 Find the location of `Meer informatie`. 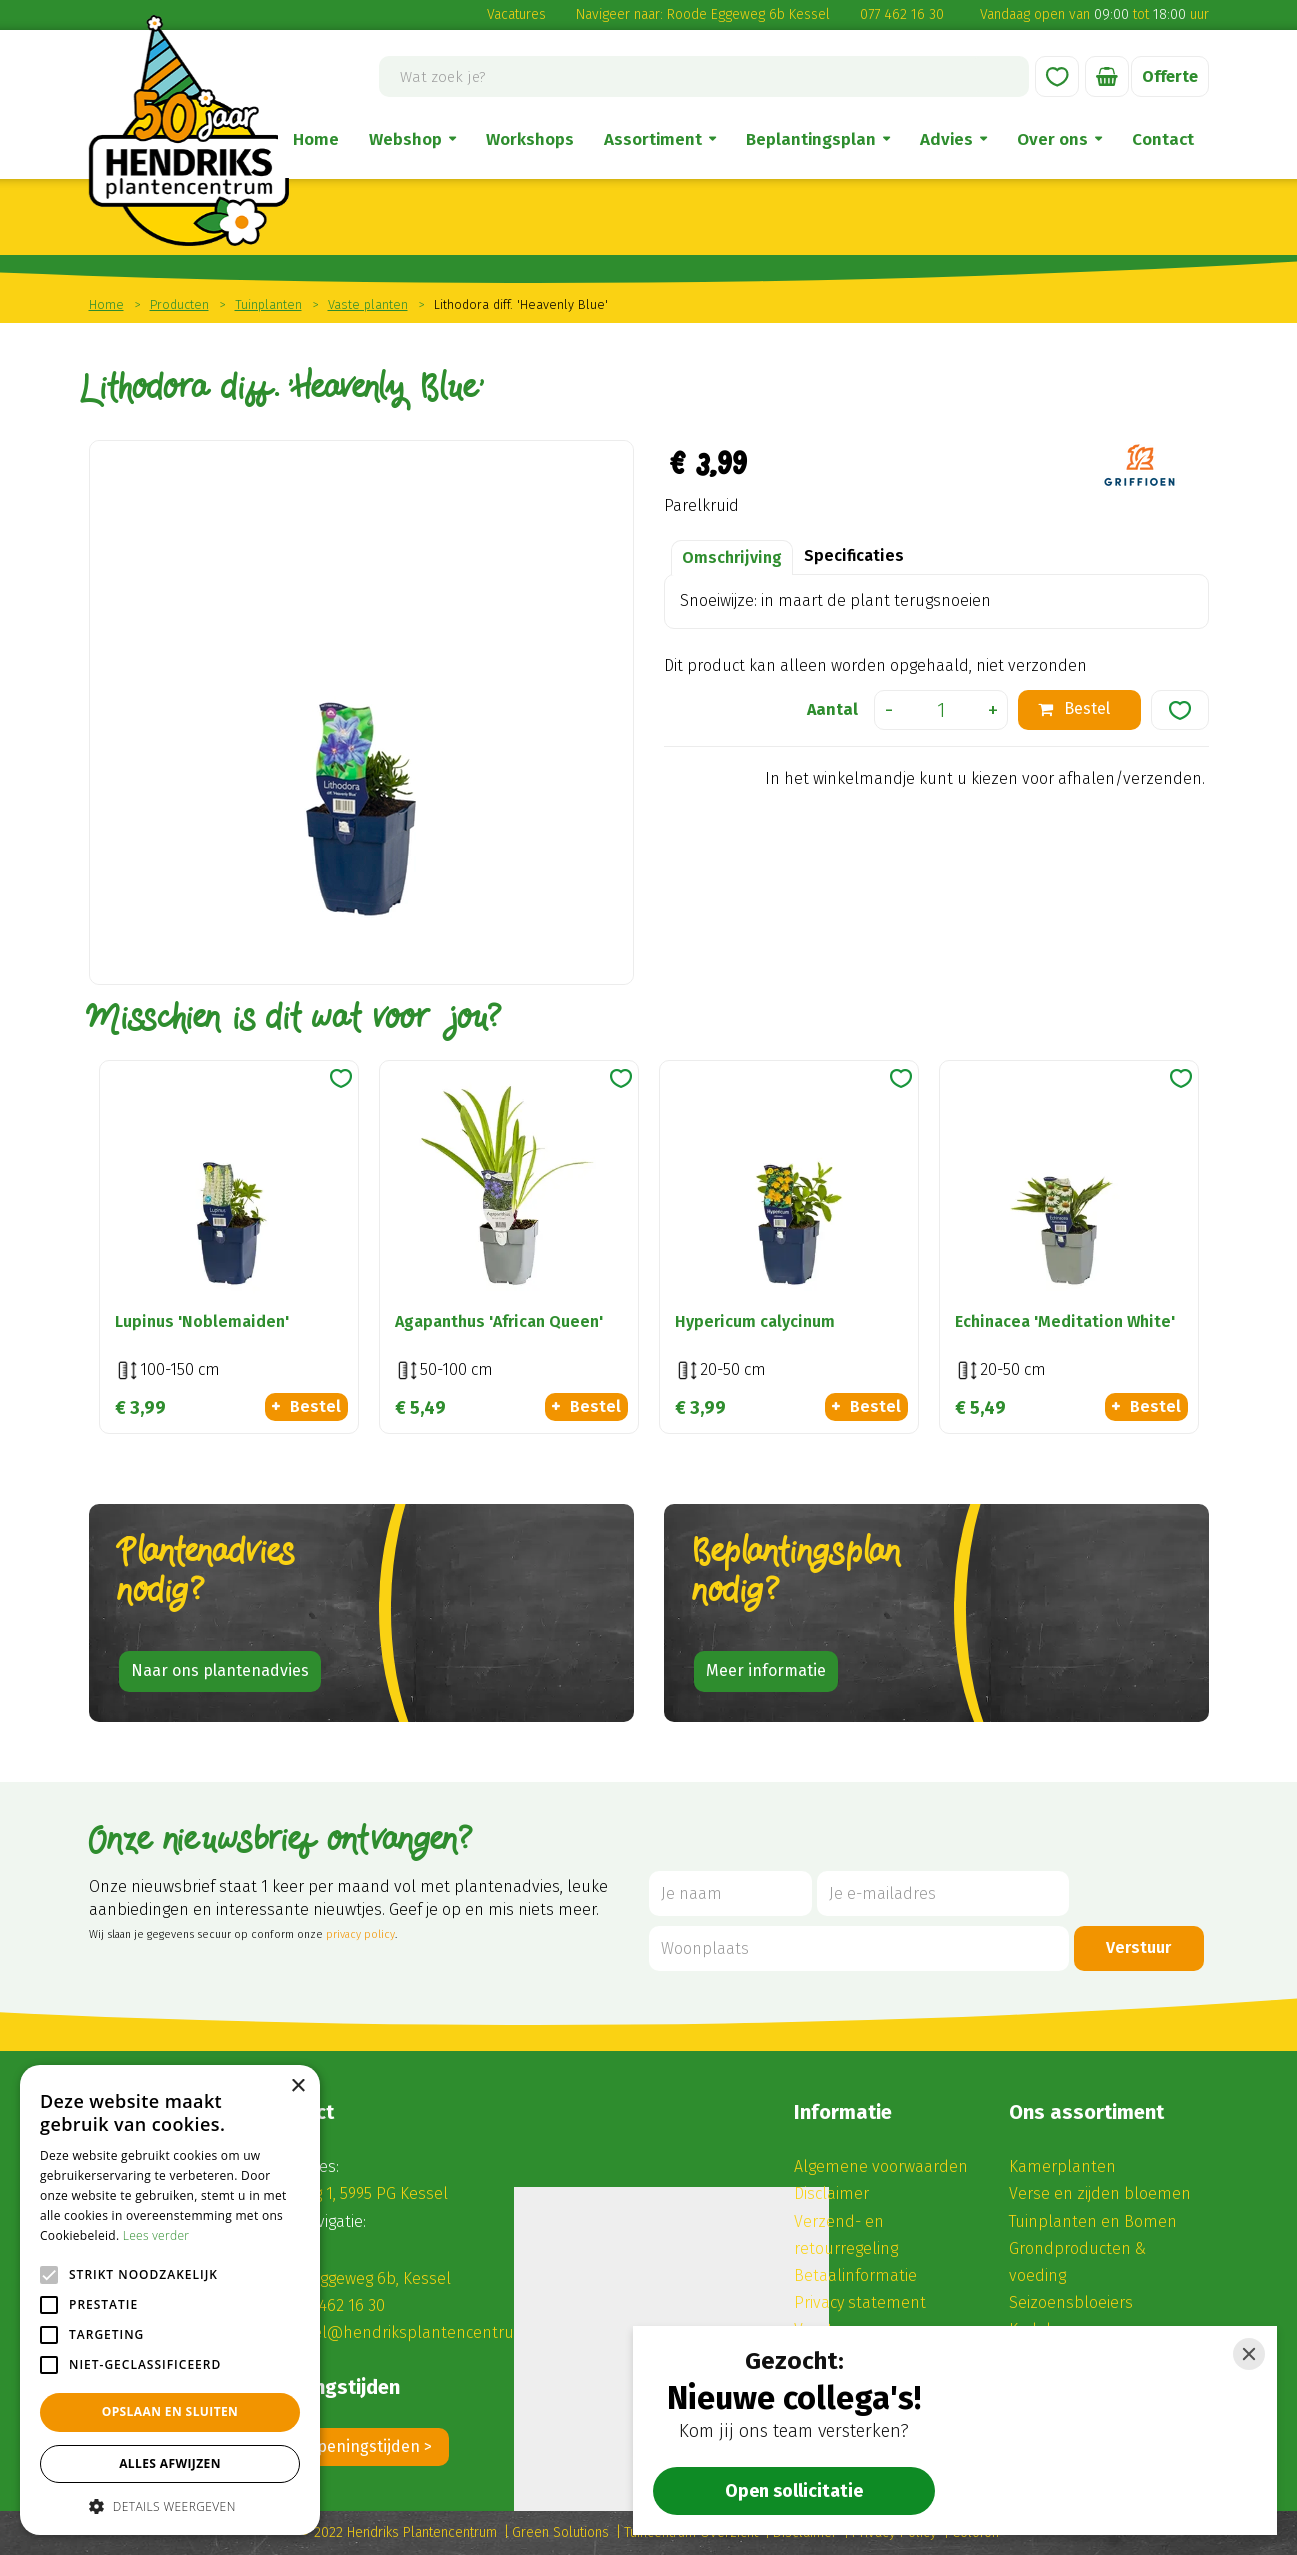

Meer informatie is located at coordinates (766, 1670).